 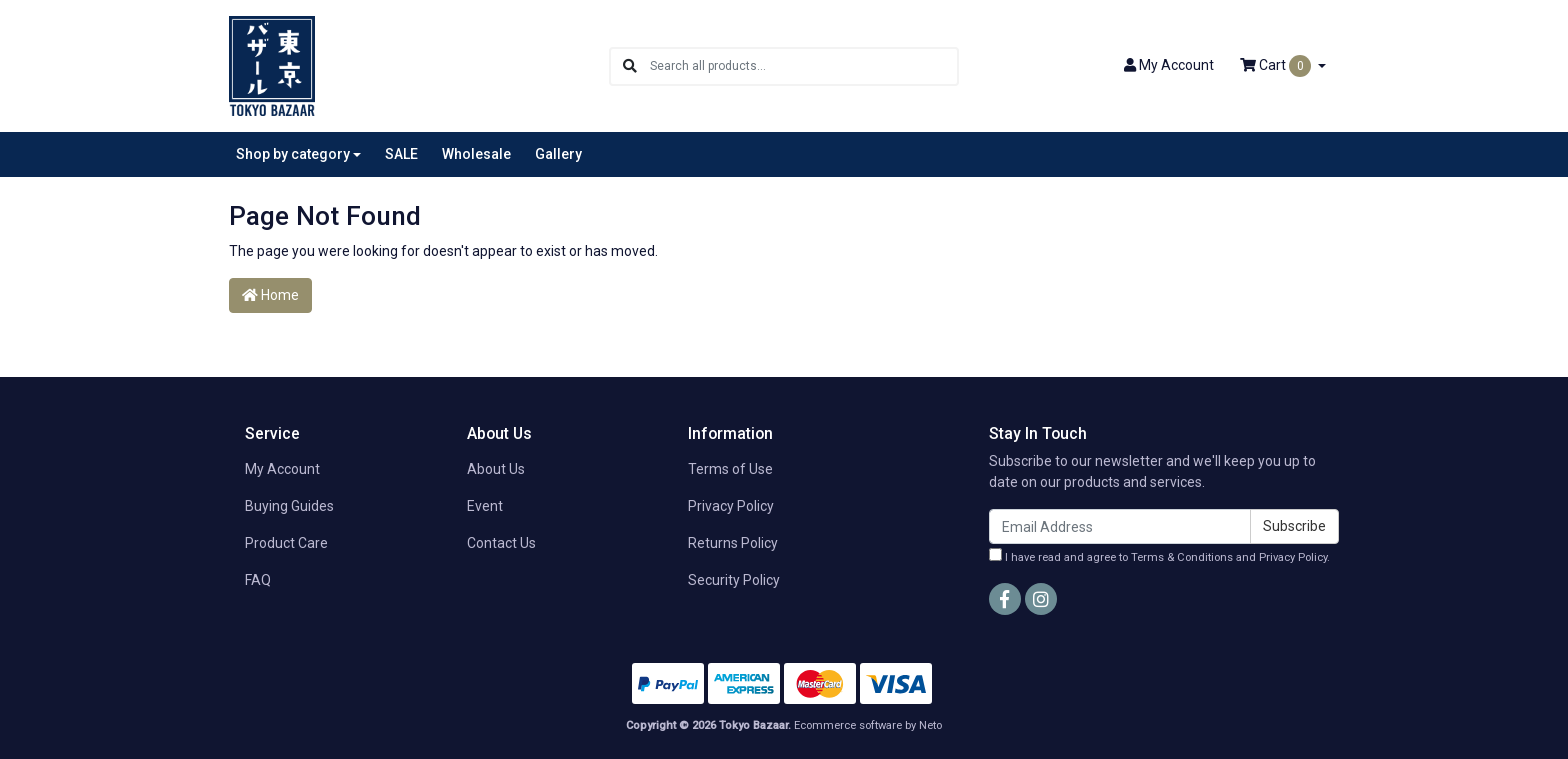 I want to click on I have read and agree to and ., so click(x=1159, y=556).